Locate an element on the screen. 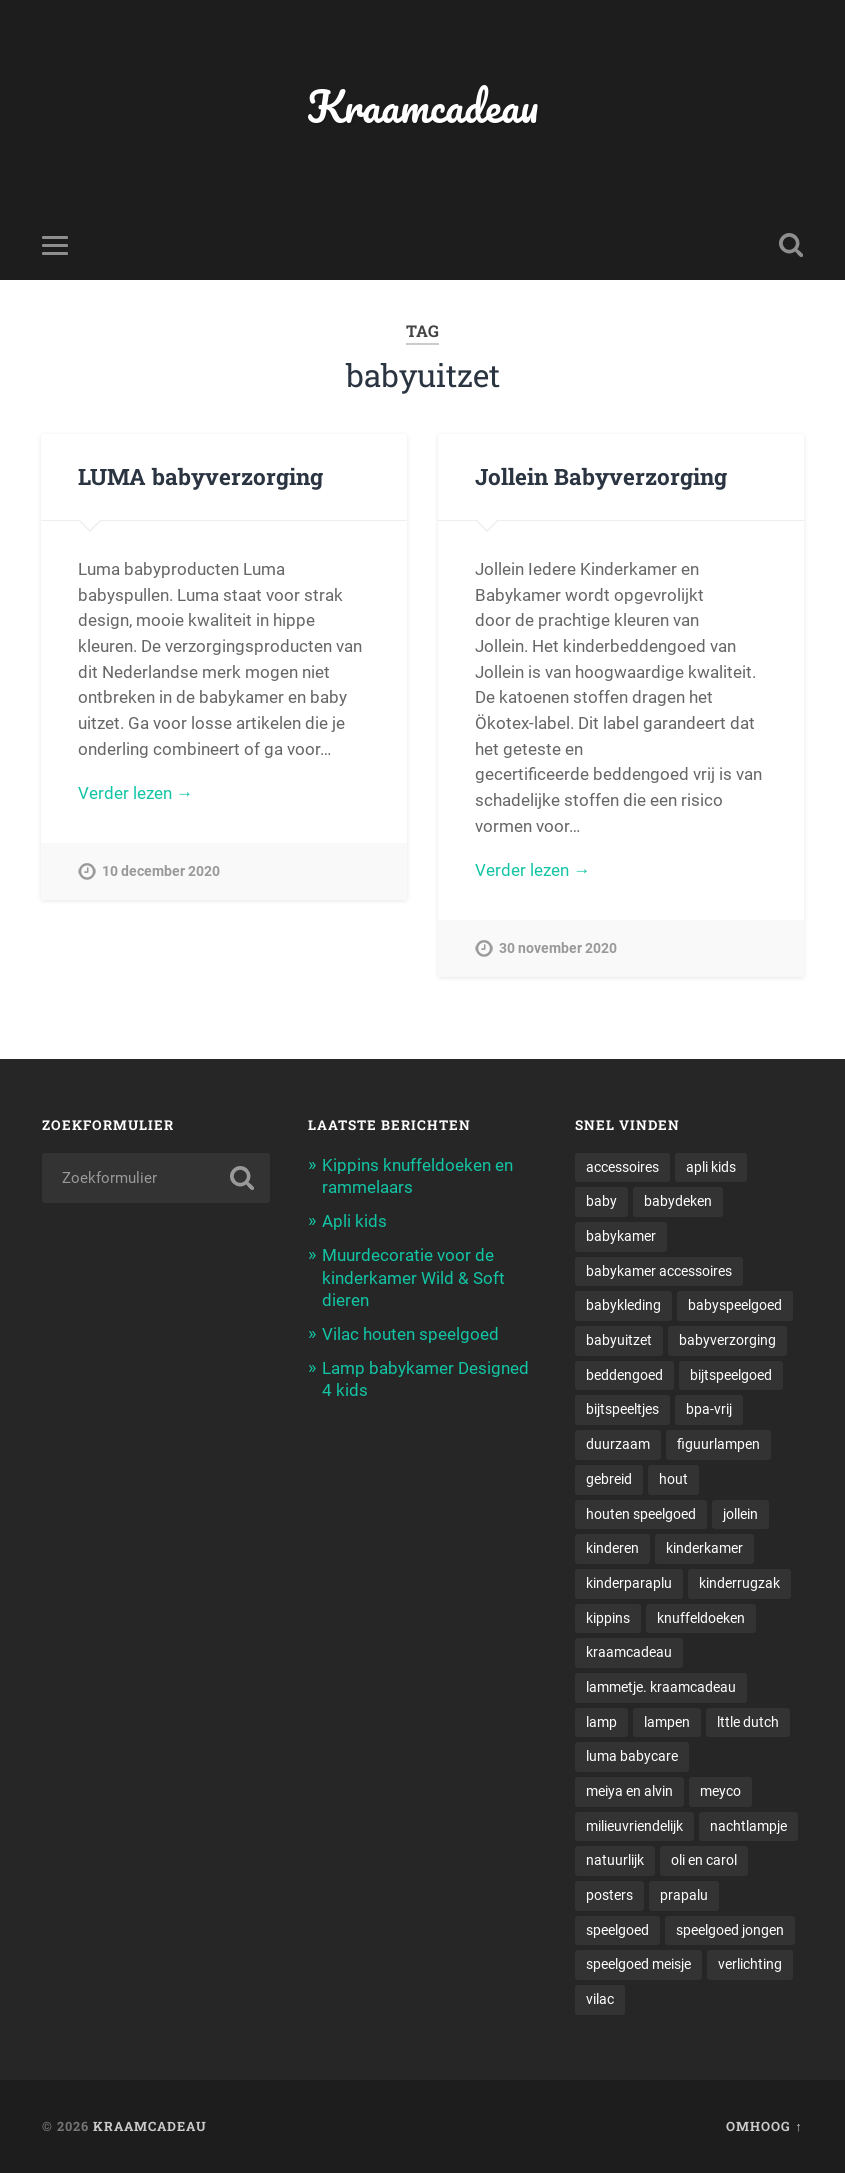 This screenshot has height=2173, width=845. babykamer [babykamer (6 items)] is located at coordinates (621, 1236).